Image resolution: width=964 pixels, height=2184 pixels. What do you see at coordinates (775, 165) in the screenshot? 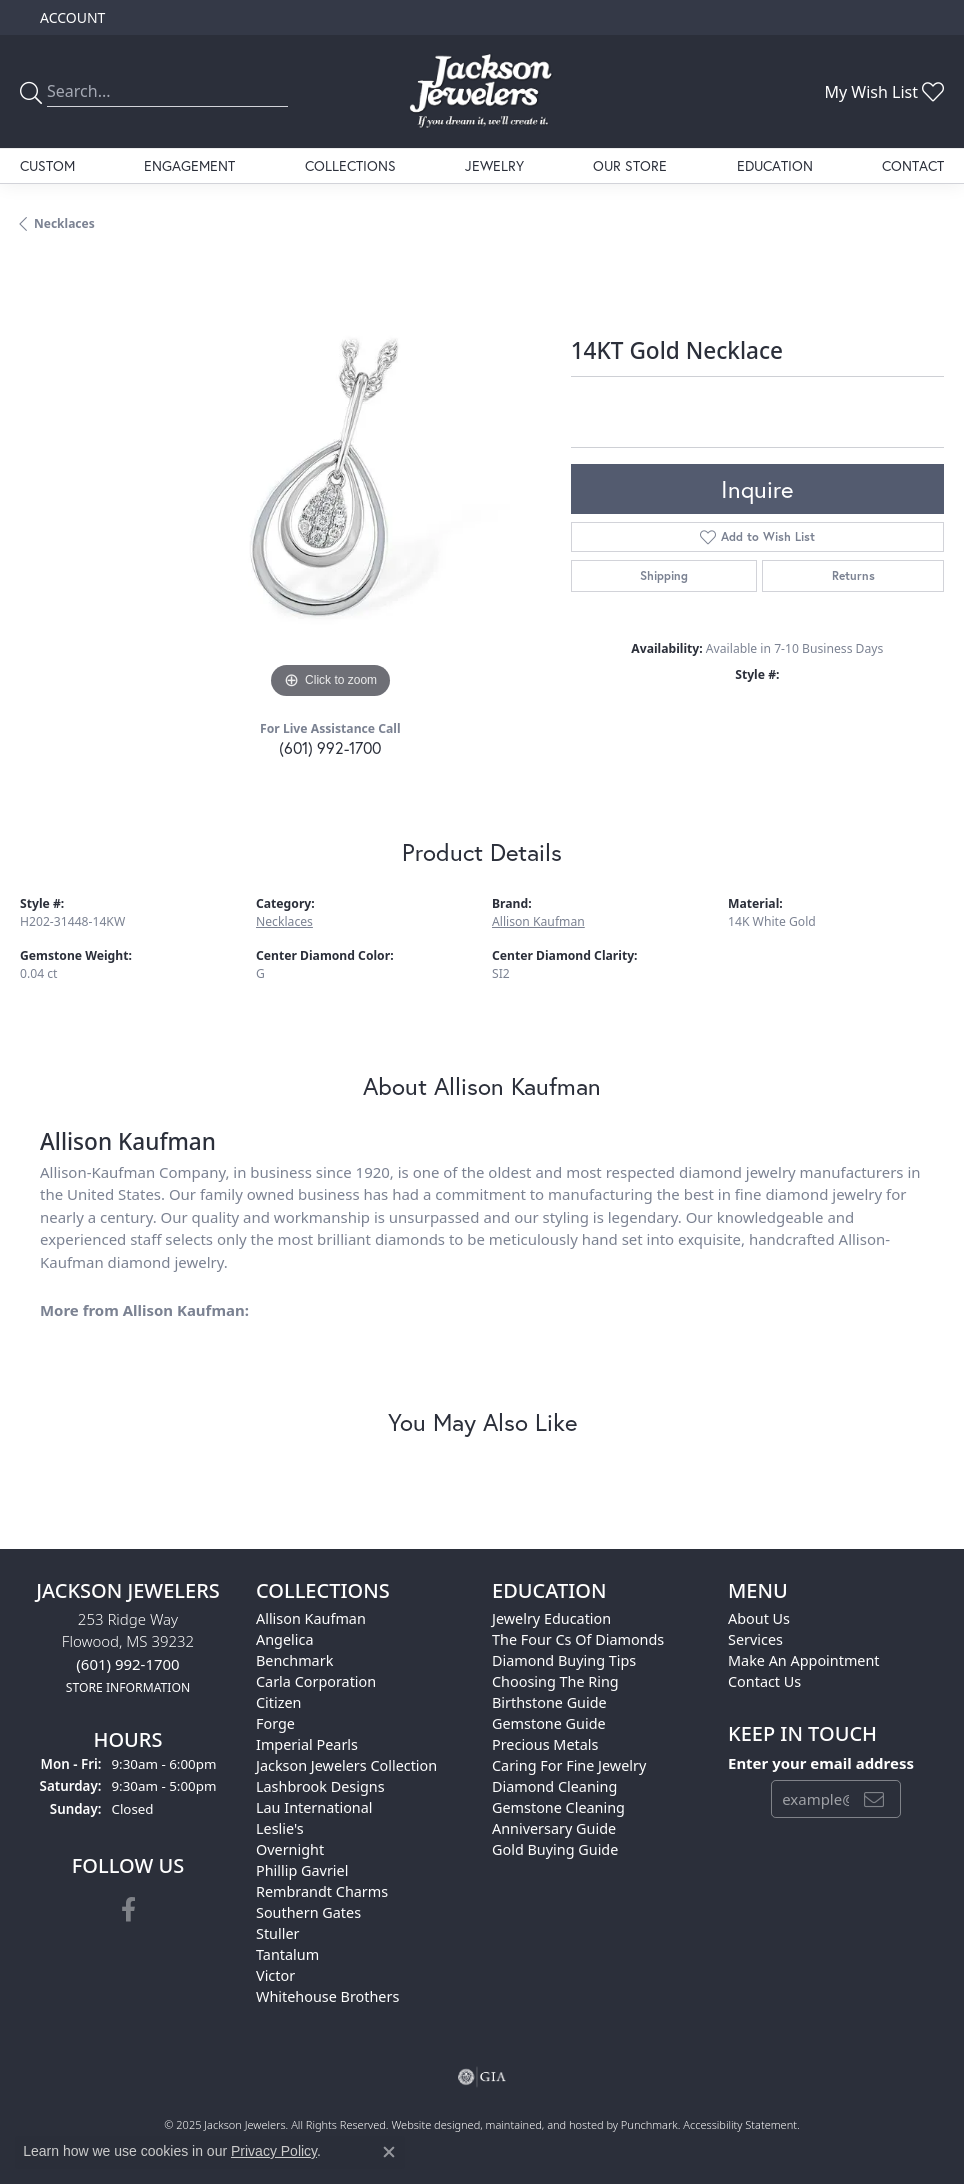
I see `Education` at bounding box center [775, 165].